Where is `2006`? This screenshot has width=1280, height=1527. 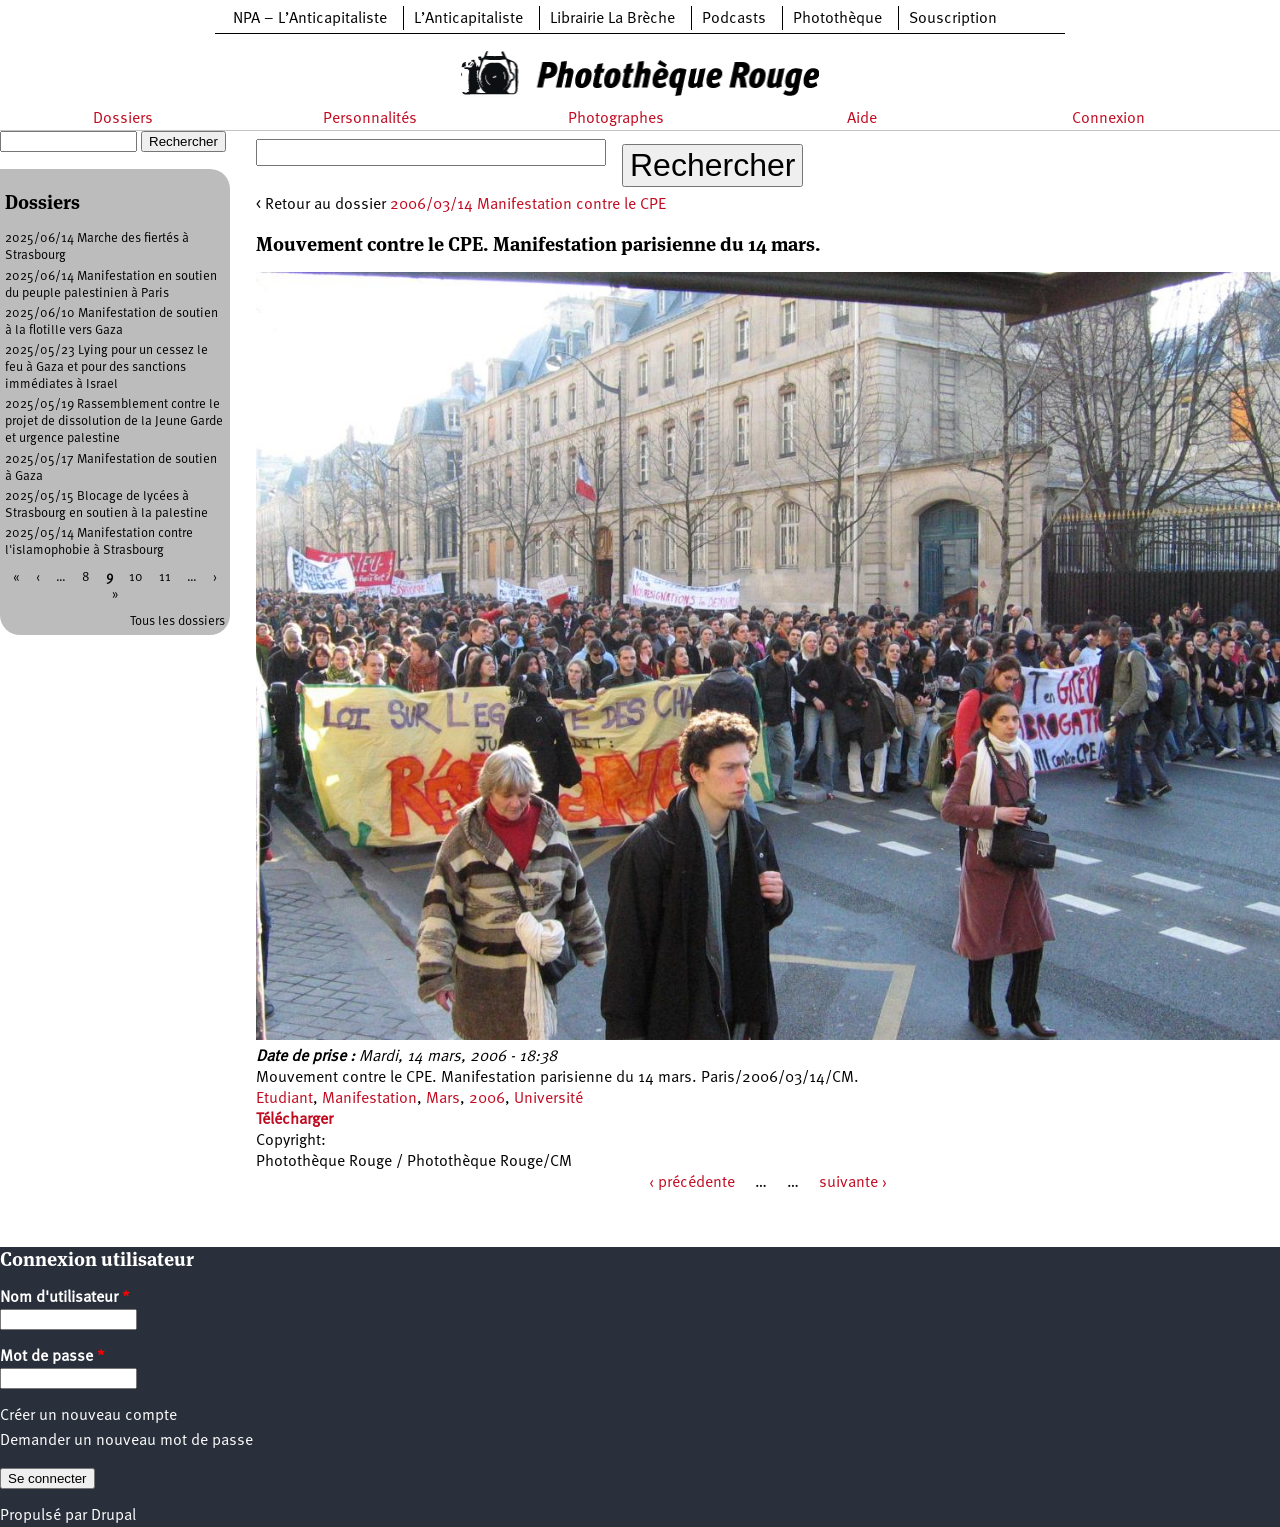 2006 is located at coordinates (487, 1099).